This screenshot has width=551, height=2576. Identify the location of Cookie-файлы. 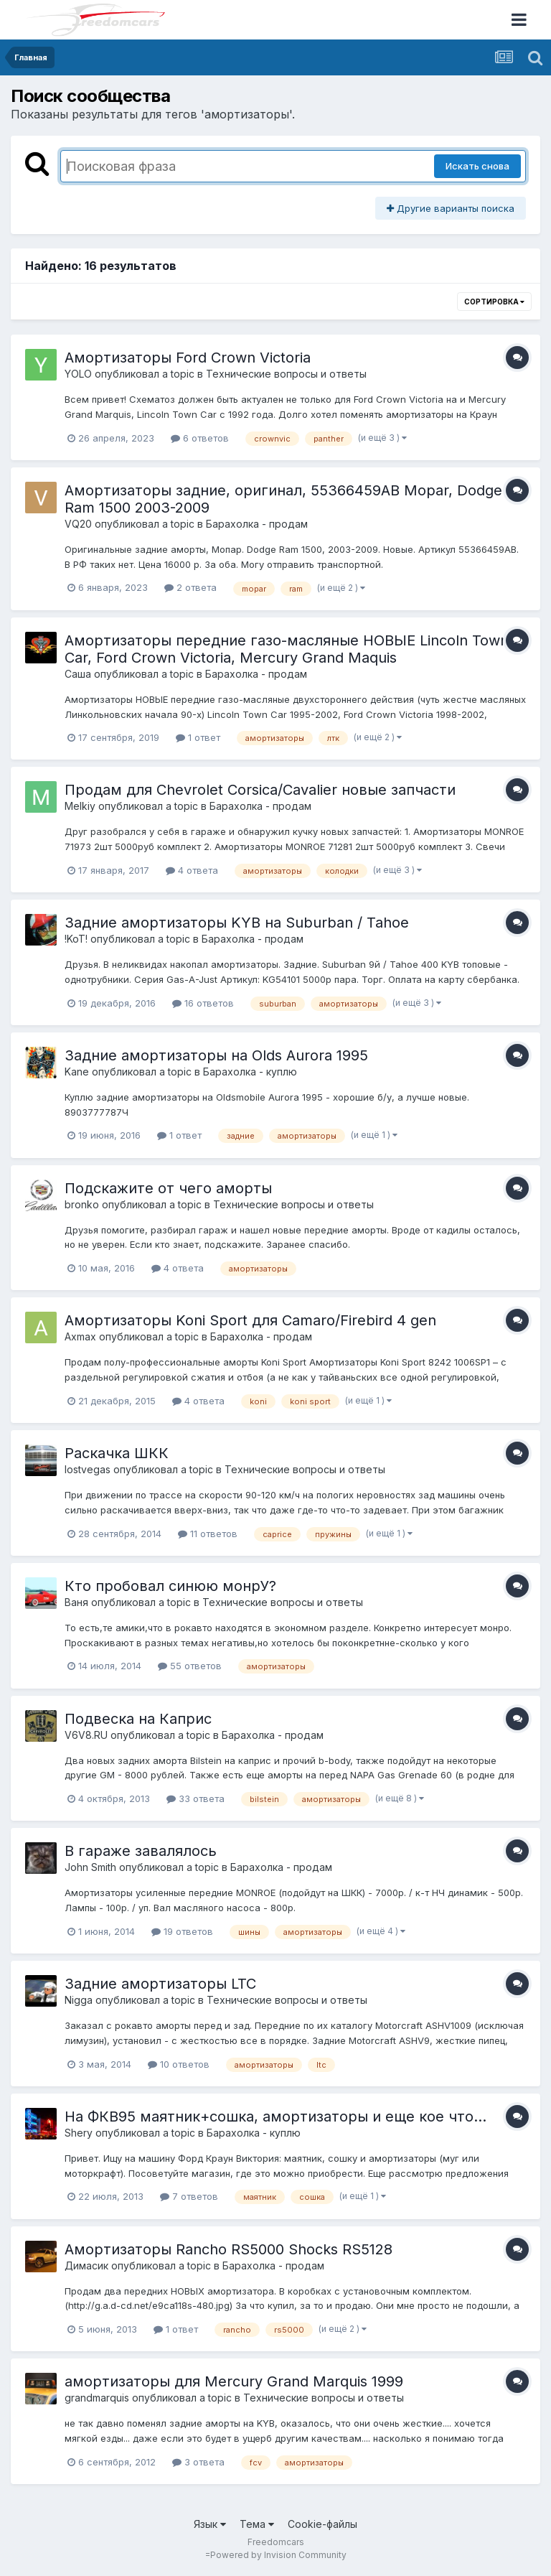
(322, 2524).